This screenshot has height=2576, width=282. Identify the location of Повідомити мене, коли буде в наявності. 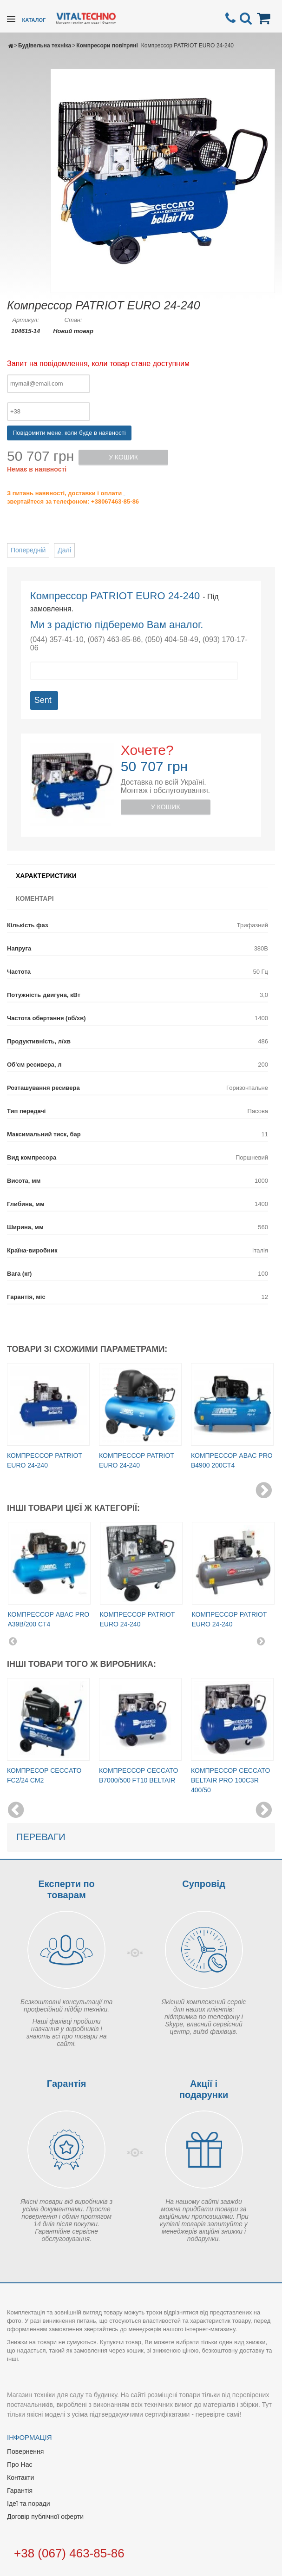
(69, 432).